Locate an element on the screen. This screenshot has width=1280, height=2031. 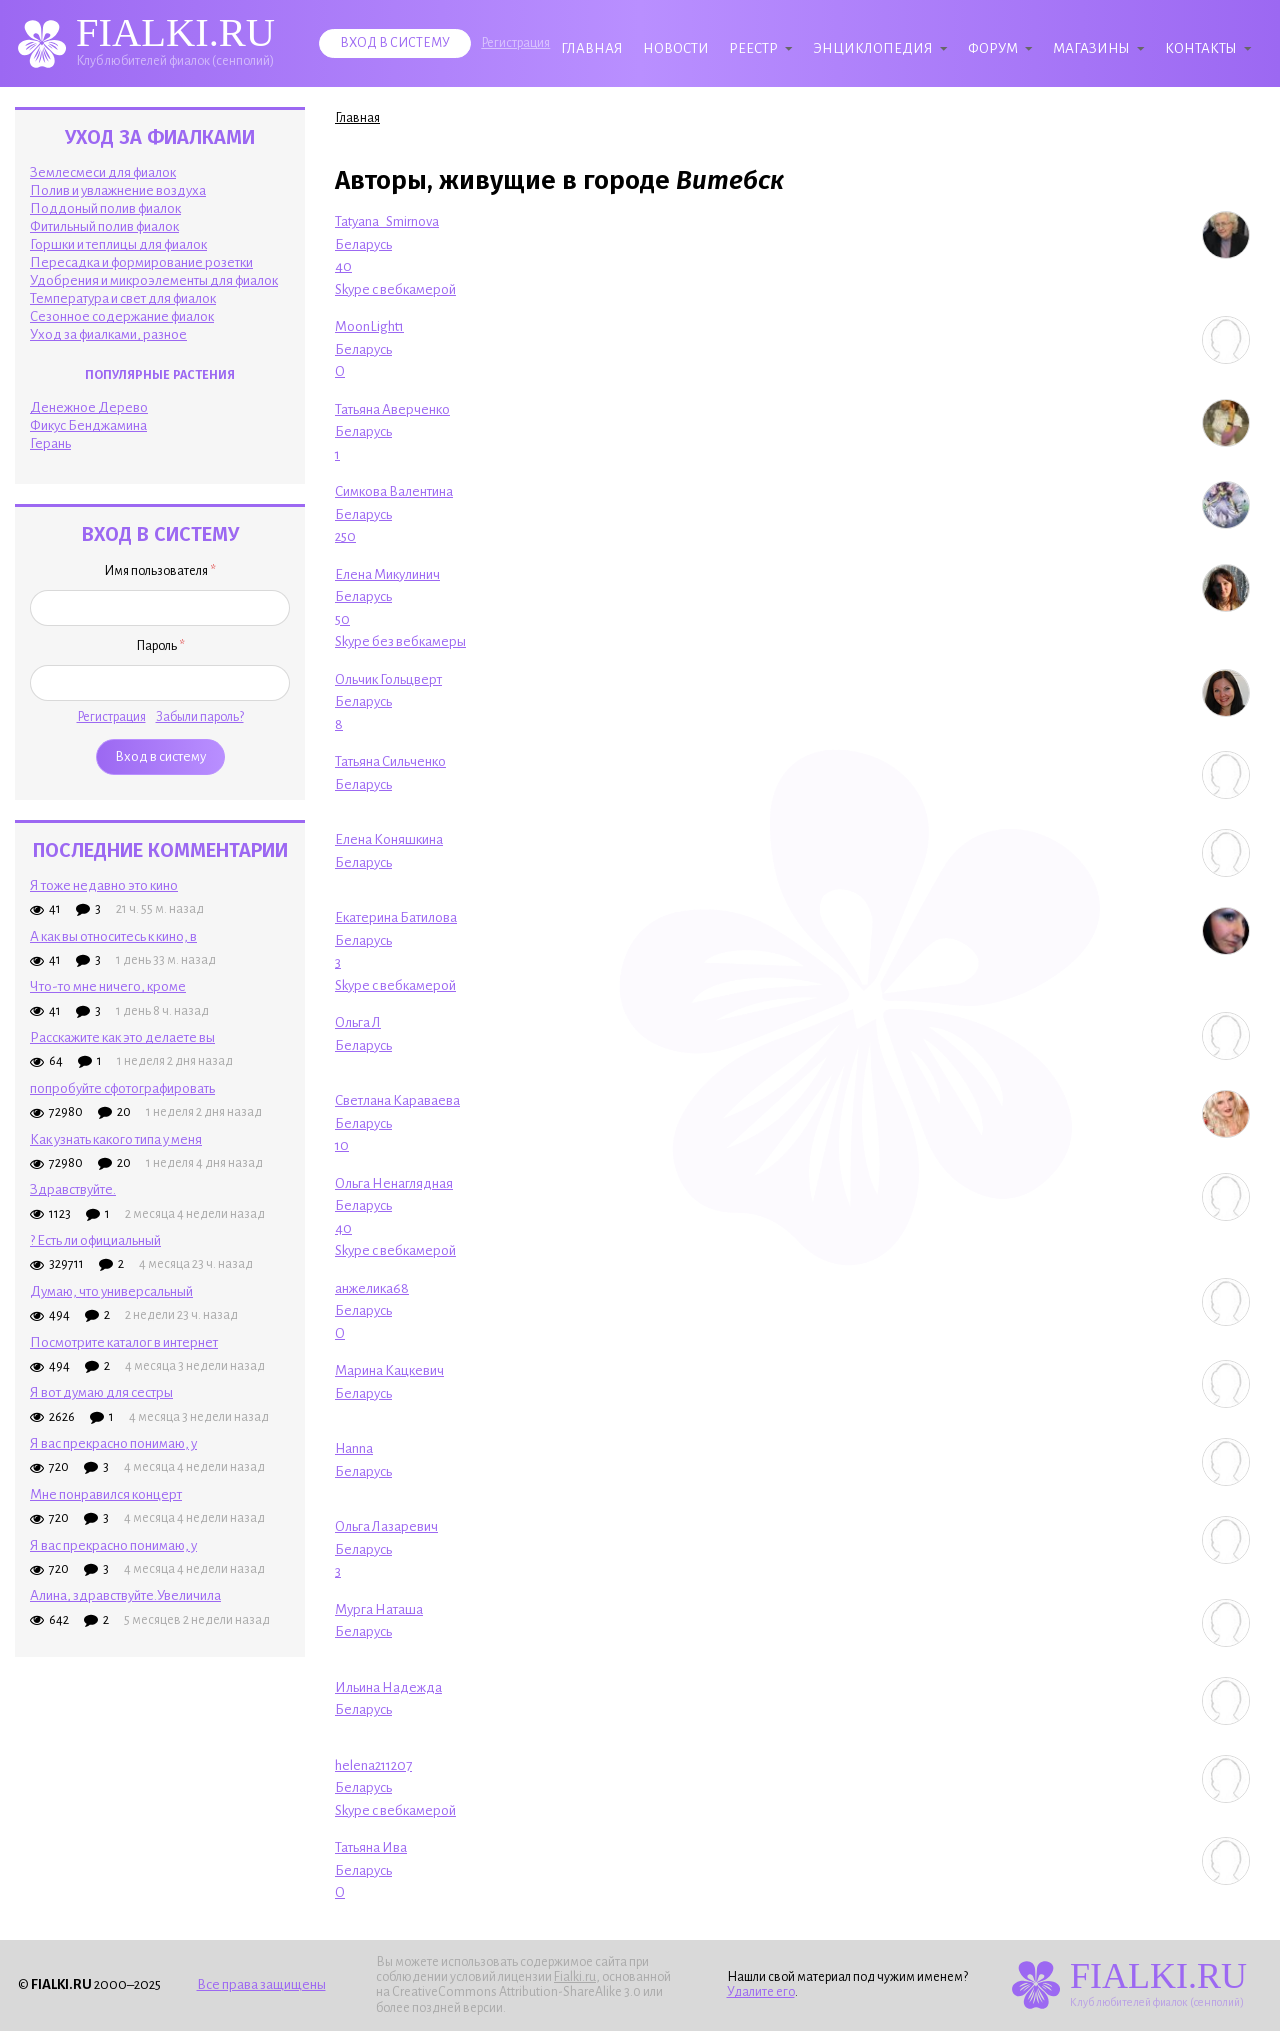
Реестр is located at coordinates (753, 48).